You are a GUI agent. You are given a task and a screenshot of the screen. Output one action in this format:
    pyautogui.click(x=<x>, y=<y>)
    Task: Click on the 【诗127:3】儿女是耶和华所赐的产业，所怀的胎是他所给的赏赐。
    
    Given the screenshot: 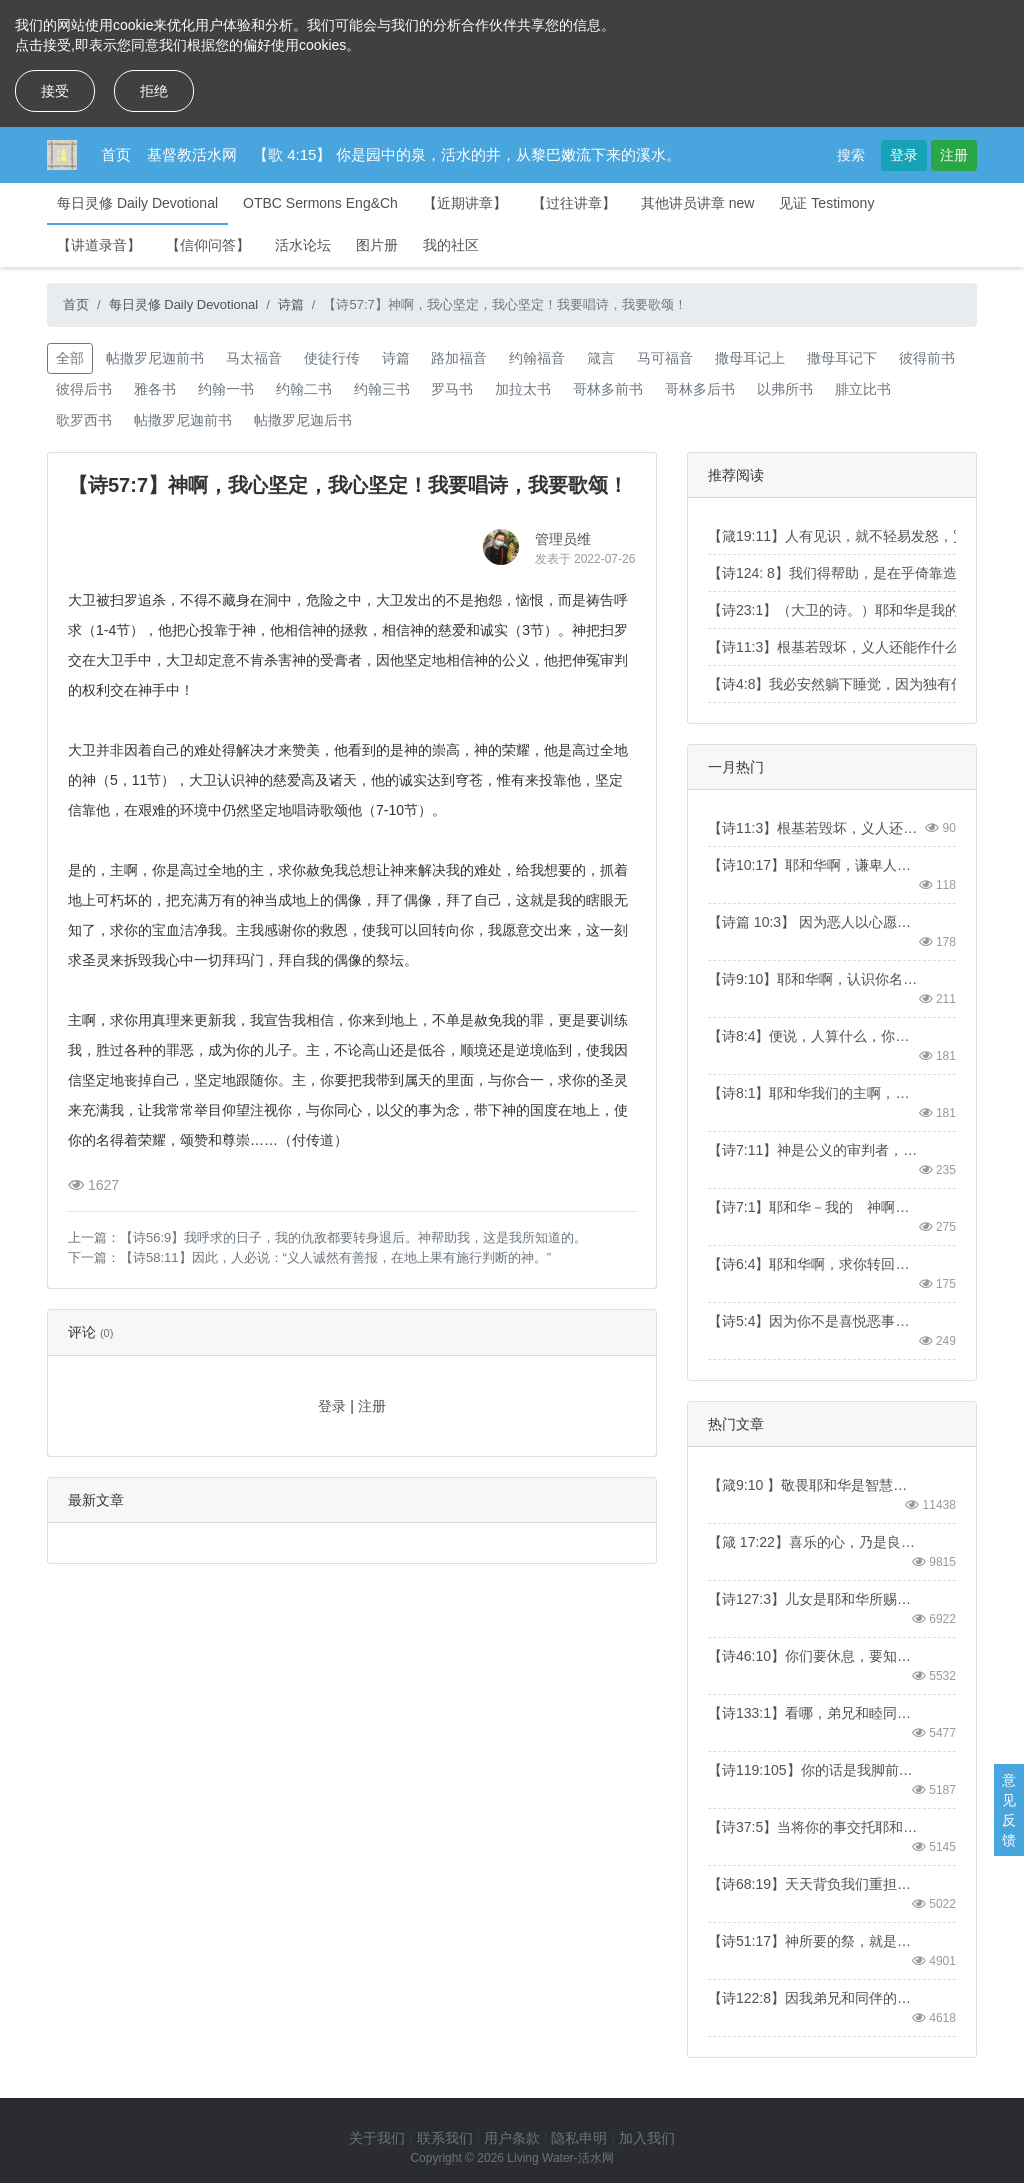 What is the action you would take?
    pyautogui.click(x=813, y=1599)
    